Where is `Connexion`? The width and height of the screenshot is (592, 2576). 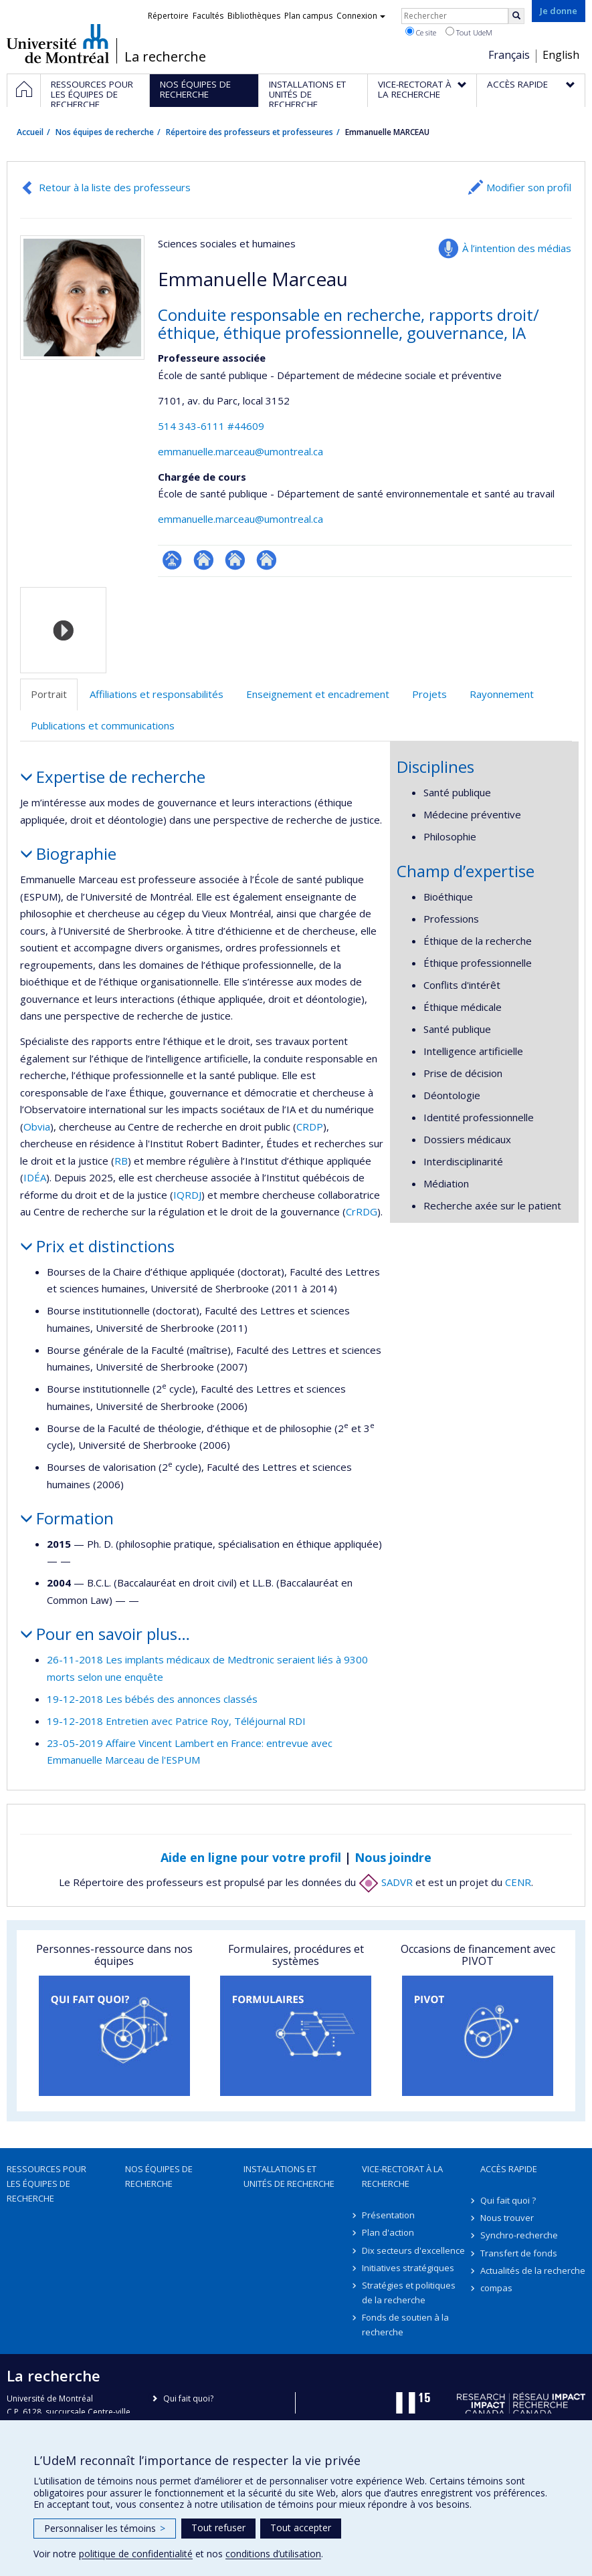
Connexion is located at coordinates (360, 15).